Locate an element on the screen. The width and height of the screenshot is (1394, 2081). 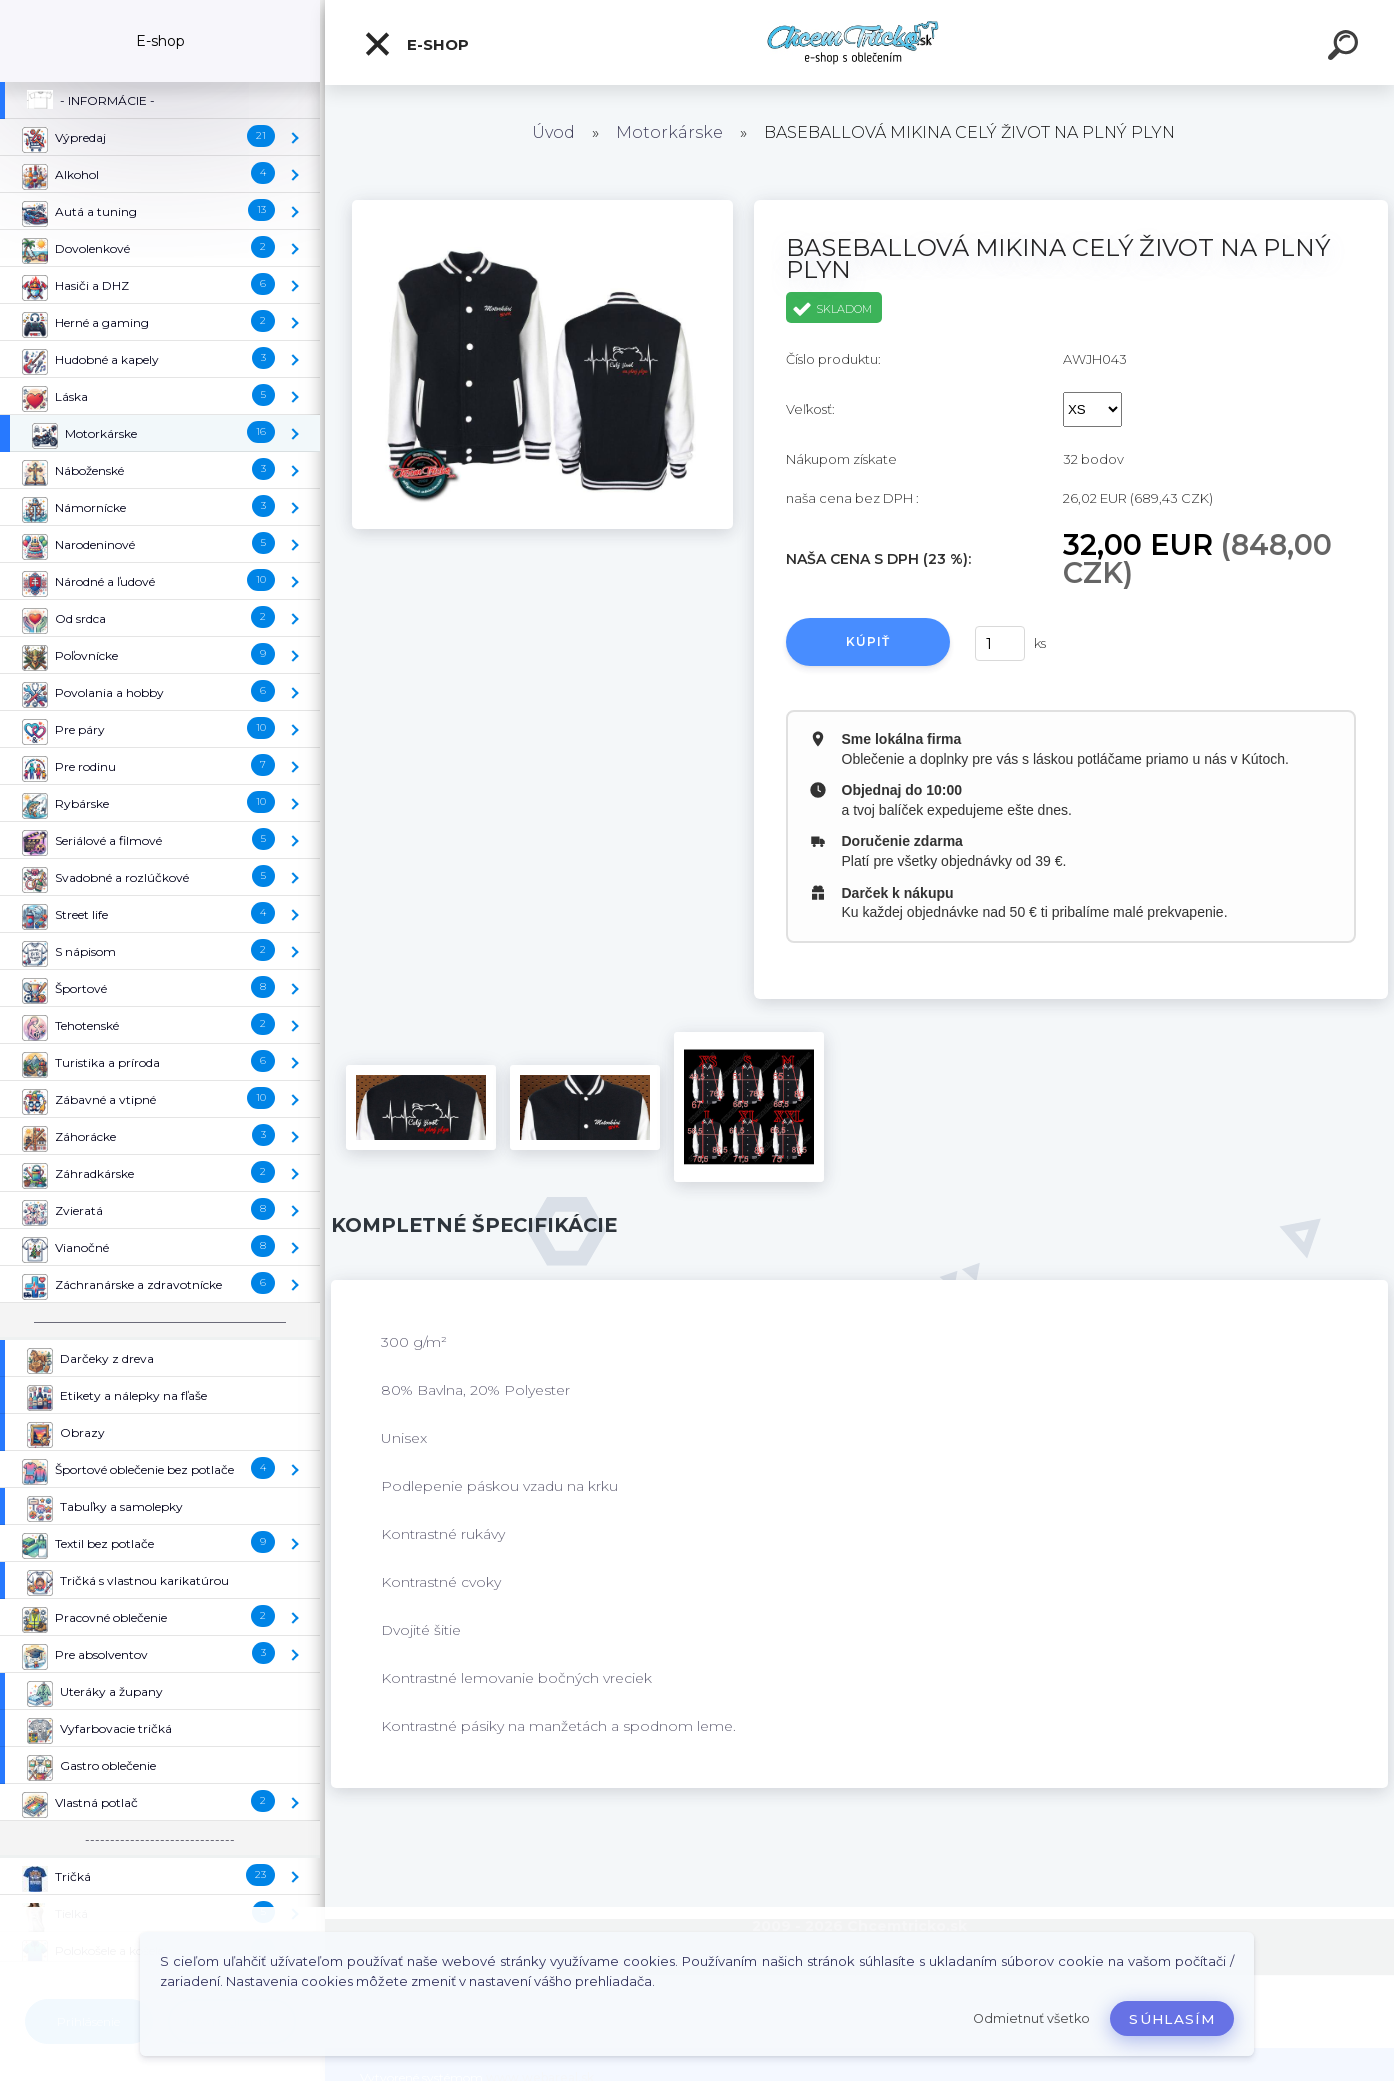
[search] is located at coordinates (1346, 48).